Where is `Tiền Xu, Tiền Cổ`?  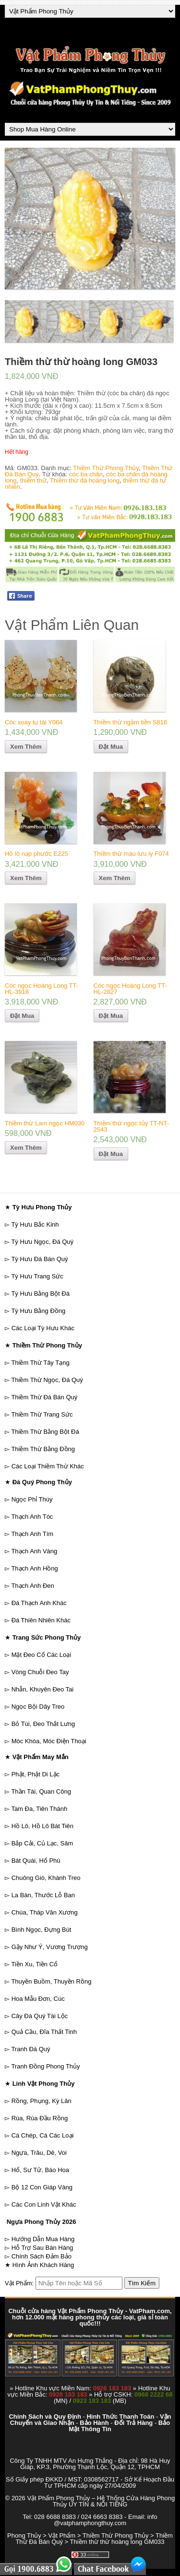
Tiền Xu, Tiền Cổ is located at coordinates (34, 1964).